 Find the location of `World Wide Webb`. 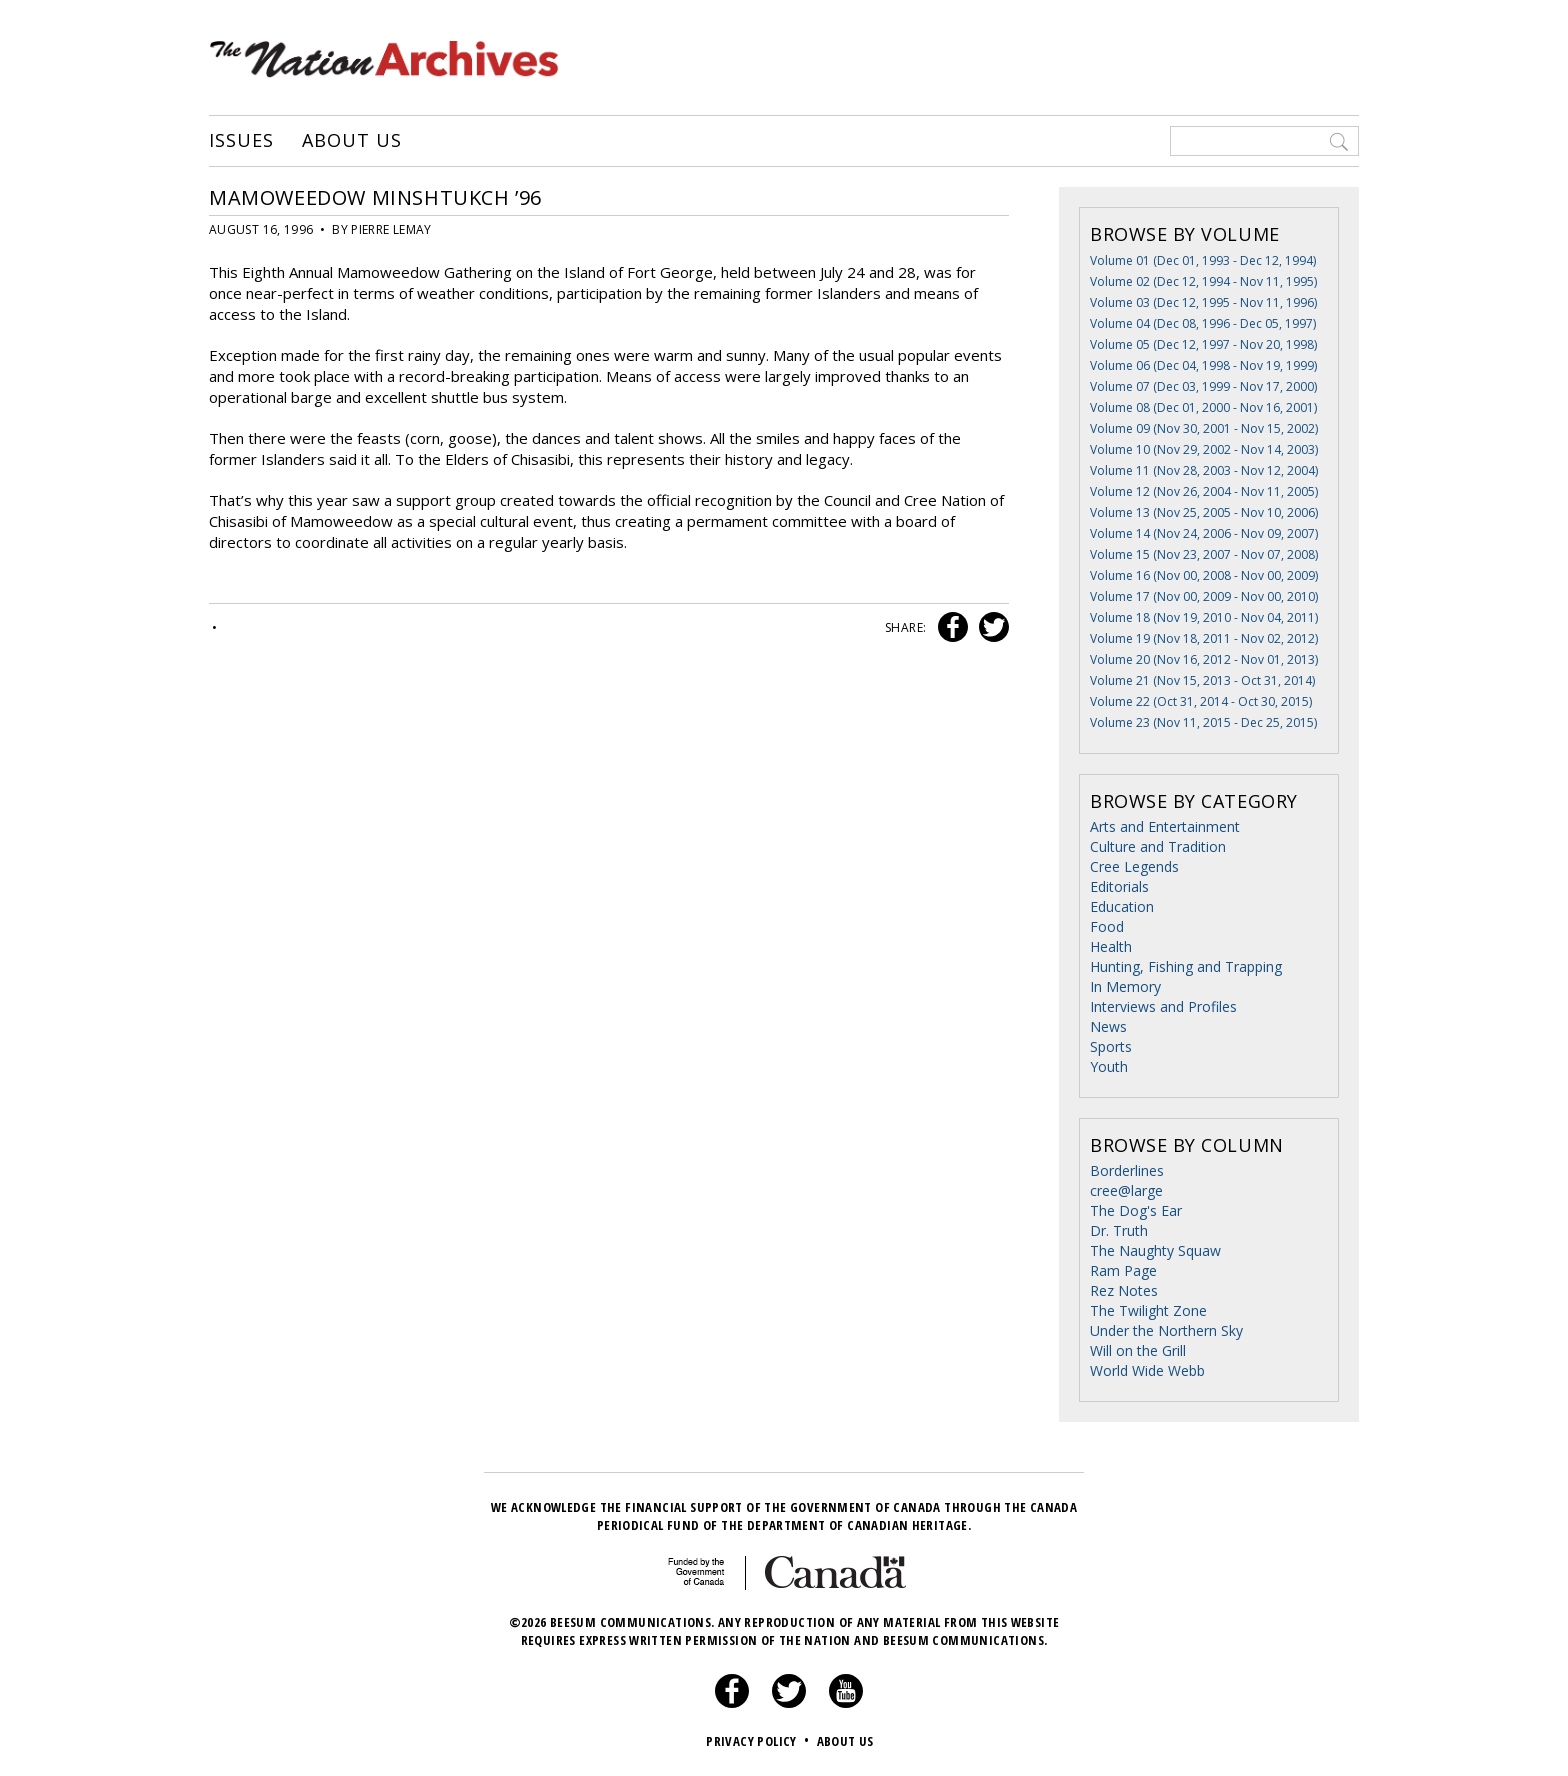

World Wide Webb is located at coordinates (1147, 1370).